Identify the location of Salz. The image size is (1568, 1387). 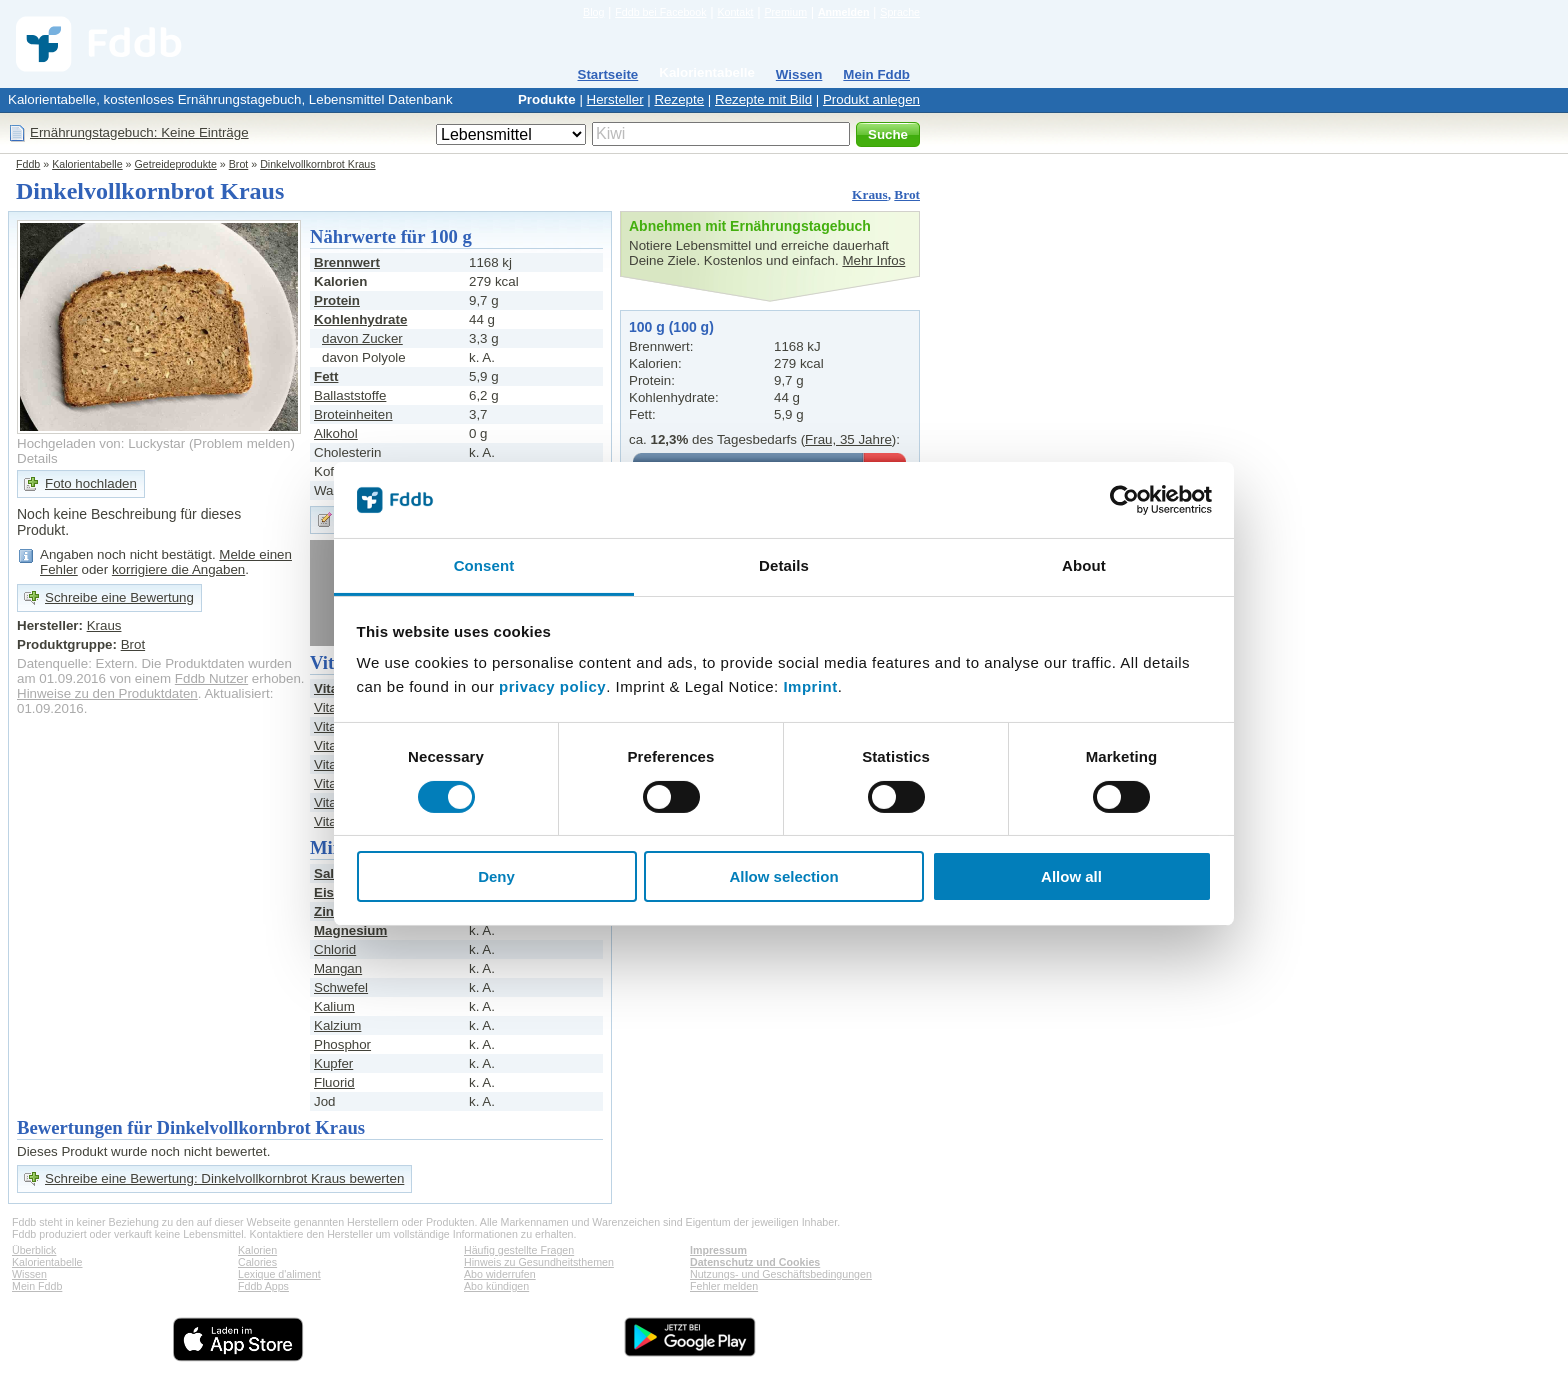
(327, 873).